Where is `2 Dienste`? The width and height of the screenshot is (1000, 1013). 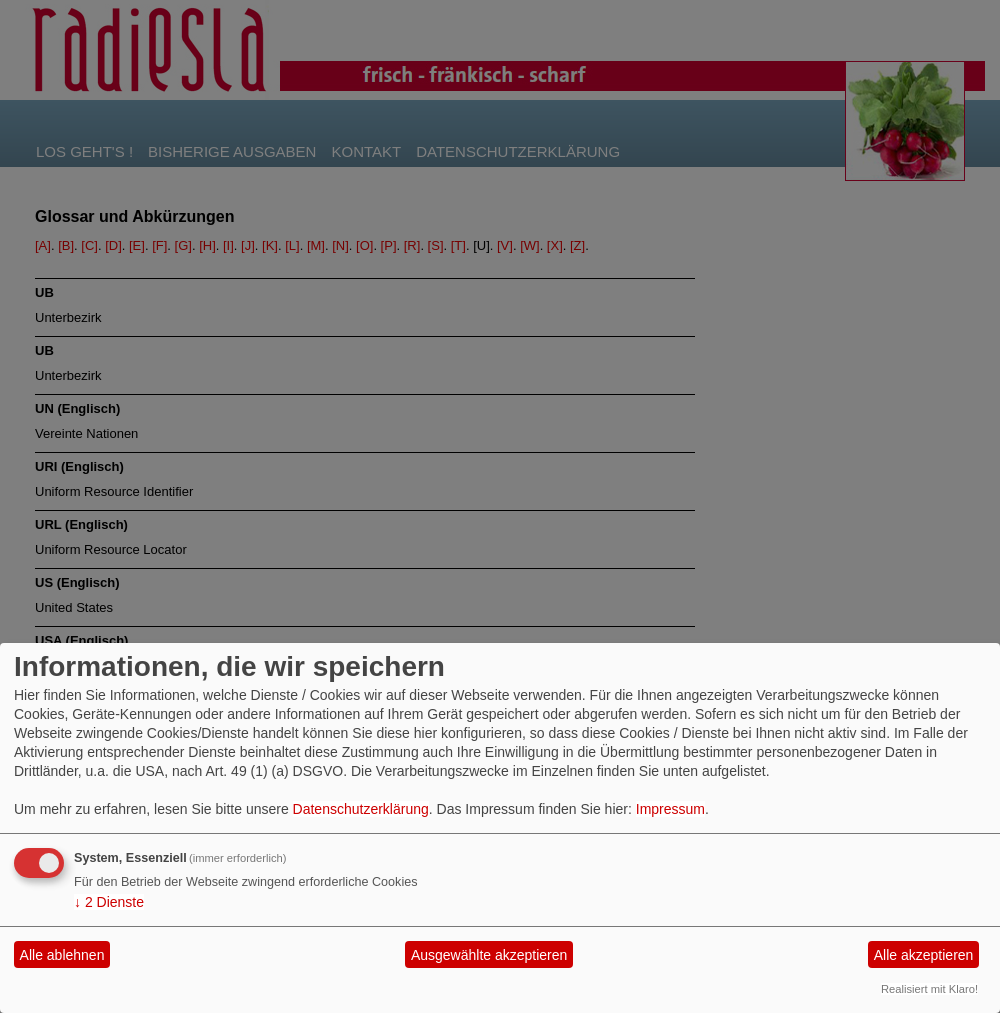 2 Dienste is located at coordinates (109, 902).